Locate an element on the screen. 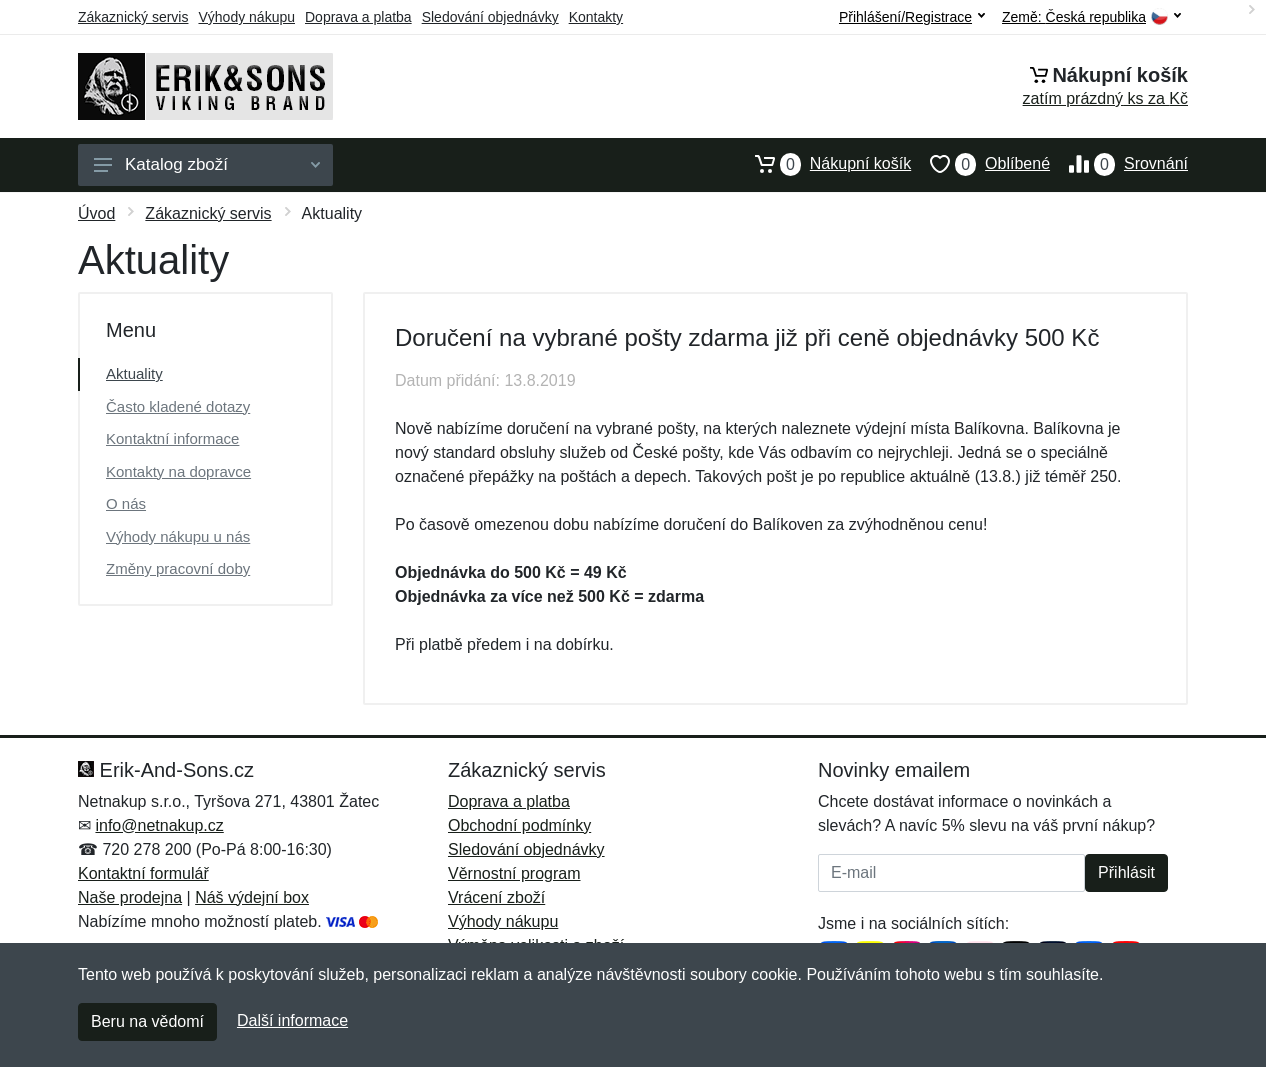 This screenshot has width=1266, height=1067. Náš výdejní box is located at coordinates (252, 897).